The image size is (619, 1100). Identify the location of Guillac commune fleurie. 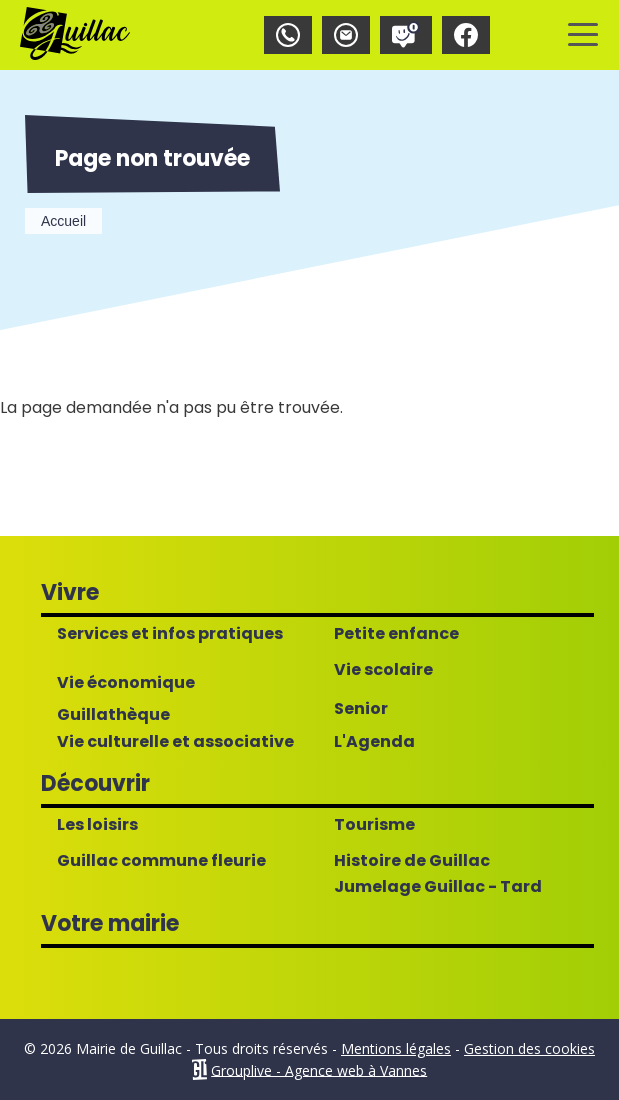
(161, 861).